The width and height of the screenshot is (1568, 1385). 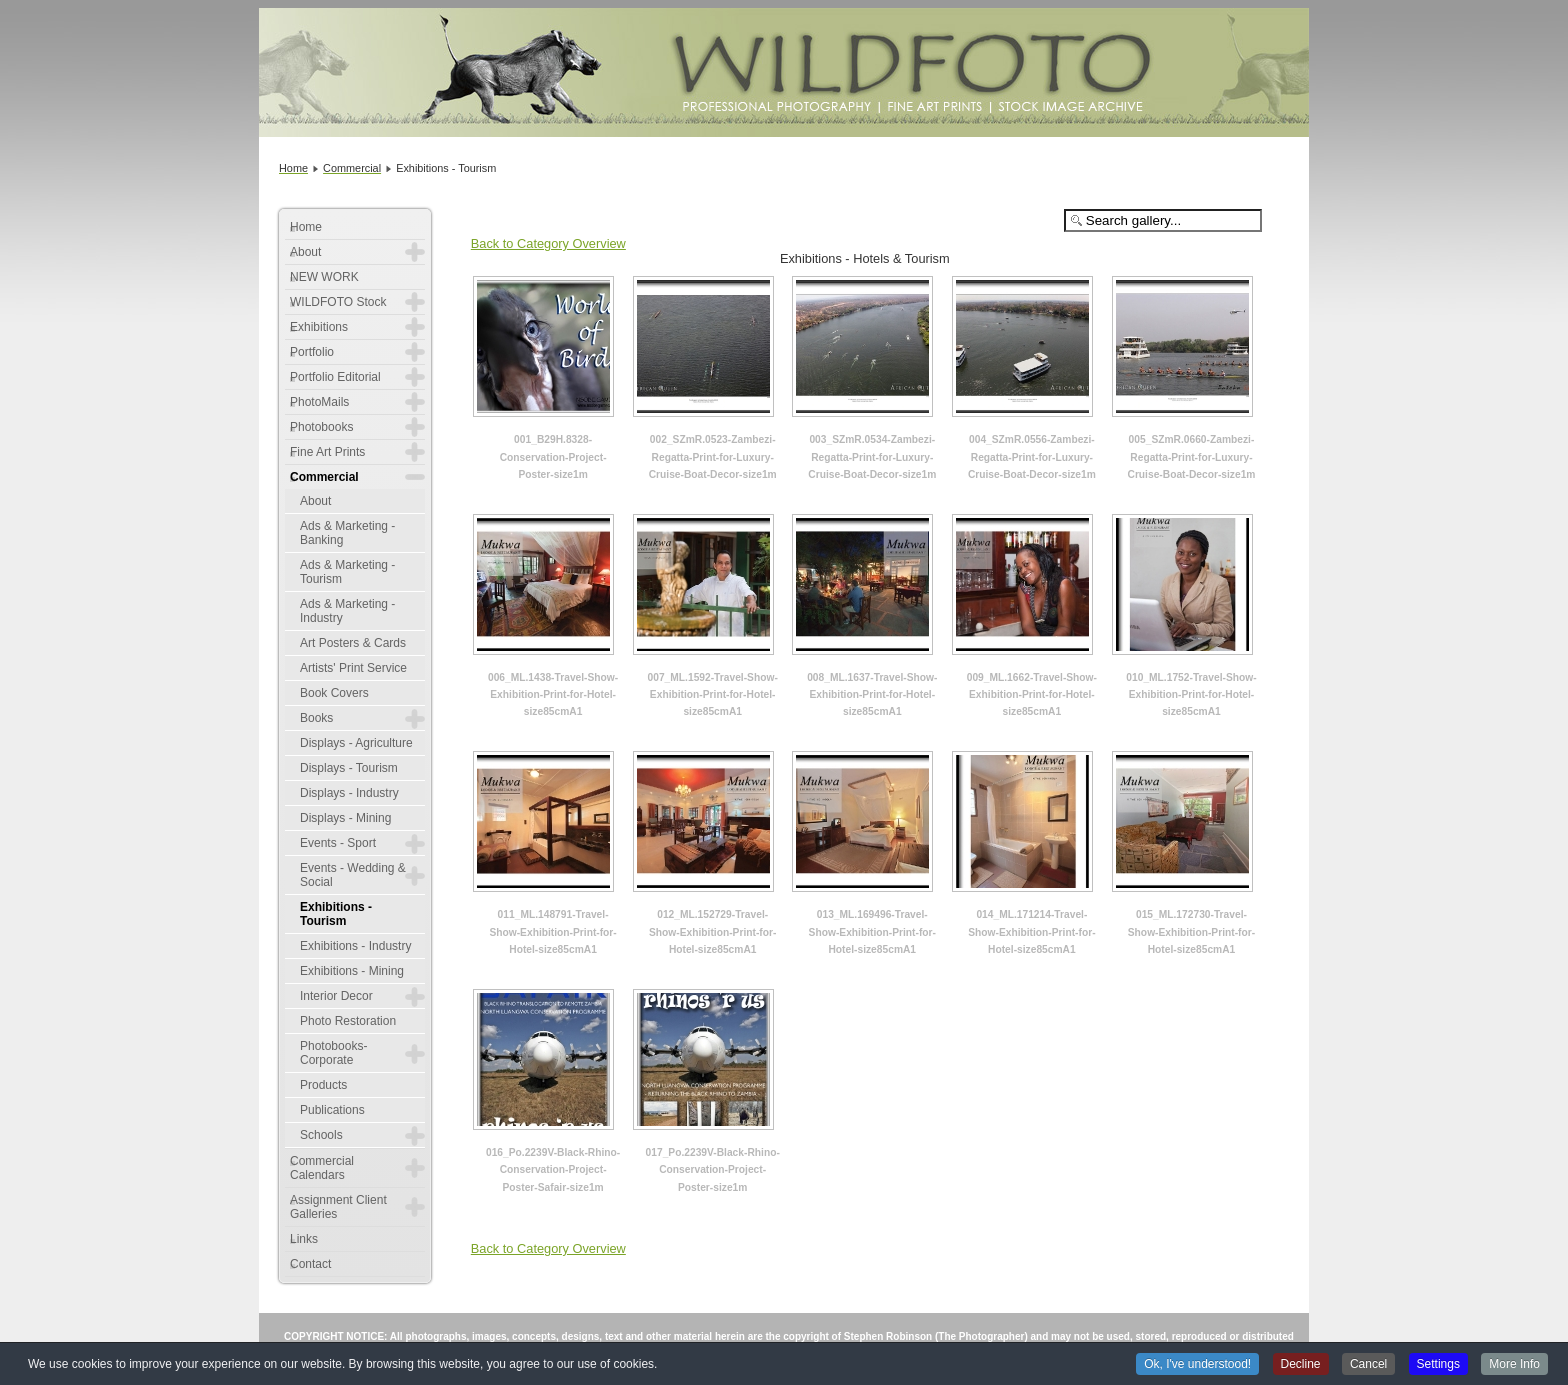 What do you see at coordinates (347, 611) in the screenshot?
I see `Ads & Marketing - Industry` at bounding box center [347, 611].